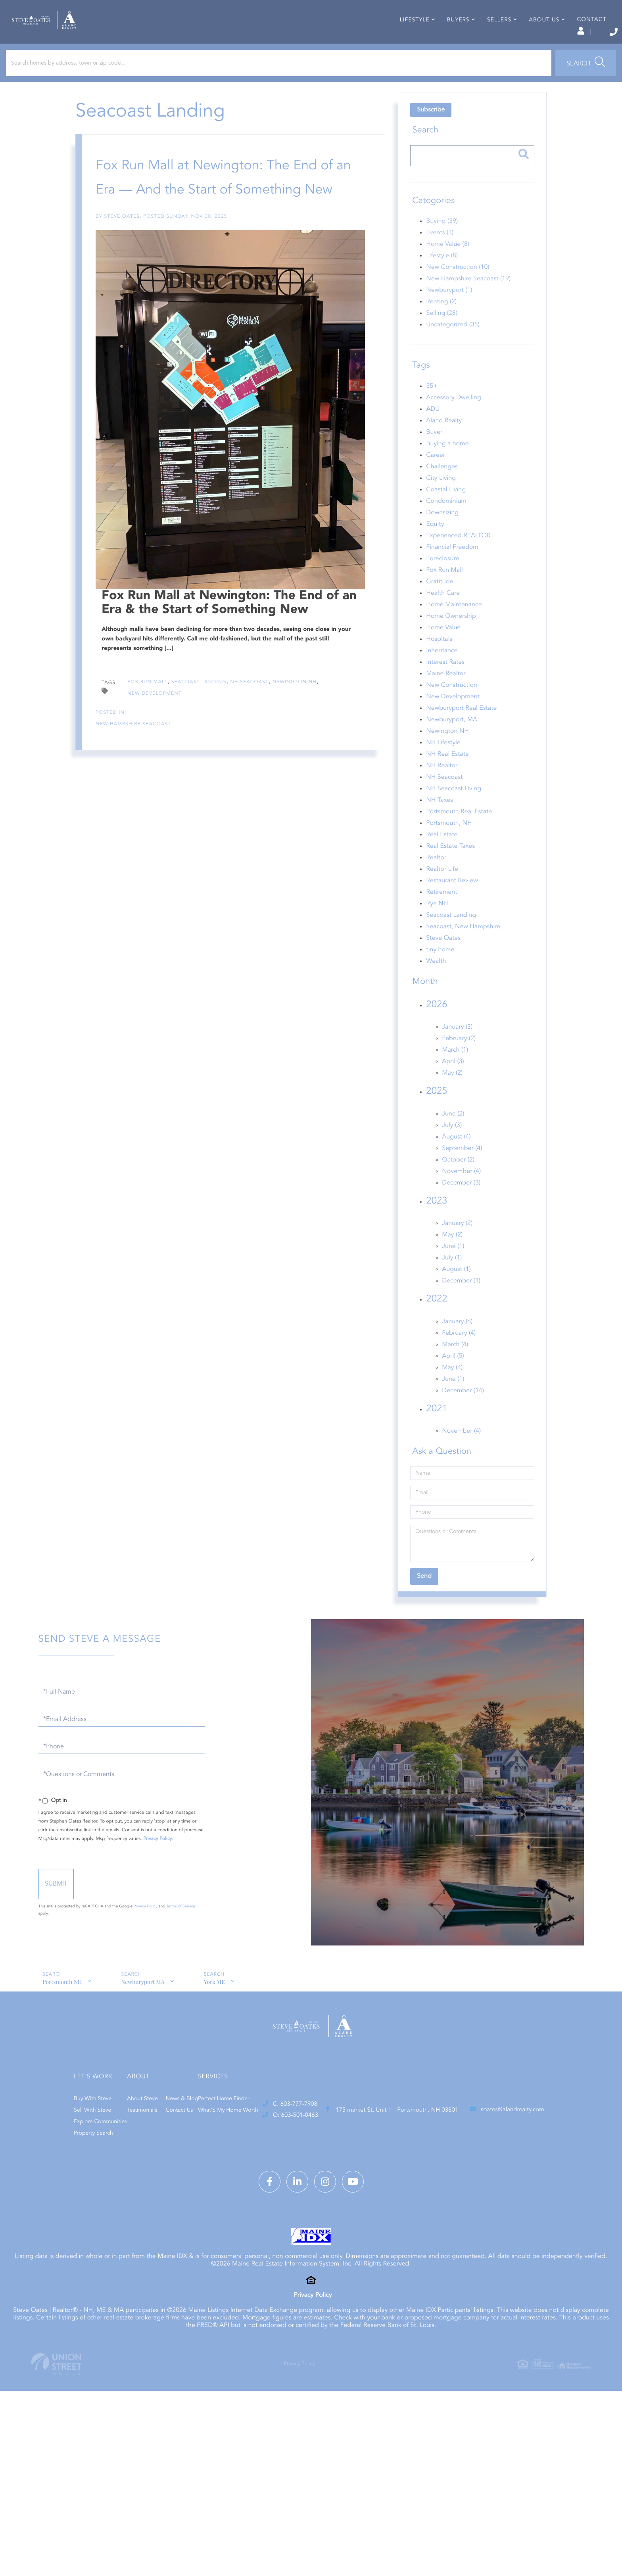 This screenshot has height=2576, width=622. I want to click on 603-777-7908 [Phone Number], so click(571, 31).